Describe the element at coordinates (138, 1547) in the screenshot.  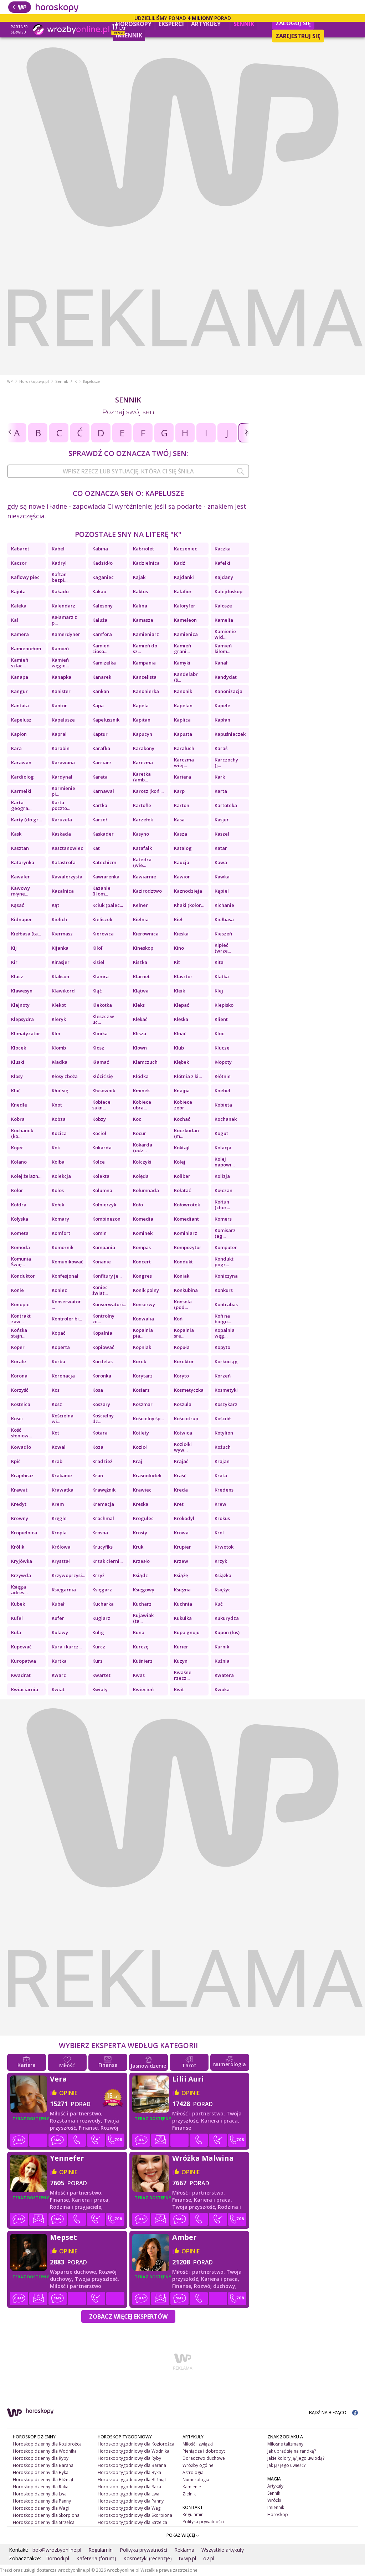
I see `Kruk` at that location.